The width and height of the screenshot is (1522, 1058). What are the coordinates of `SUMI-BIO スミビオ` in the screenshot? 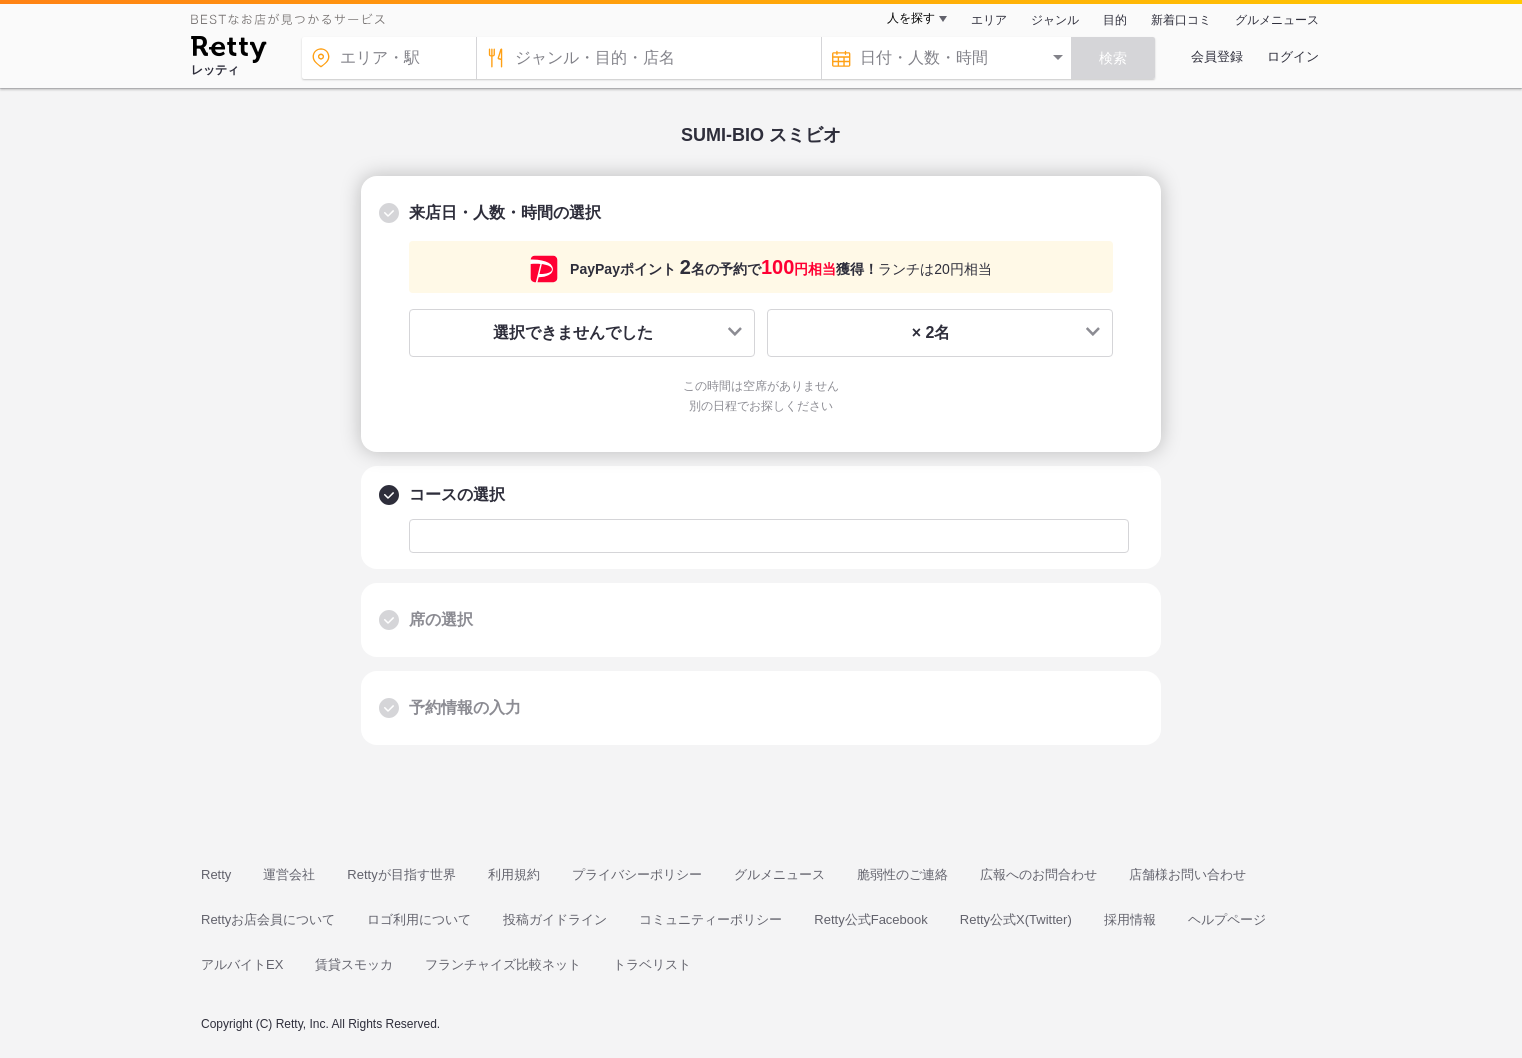 It's located at (761, 135).